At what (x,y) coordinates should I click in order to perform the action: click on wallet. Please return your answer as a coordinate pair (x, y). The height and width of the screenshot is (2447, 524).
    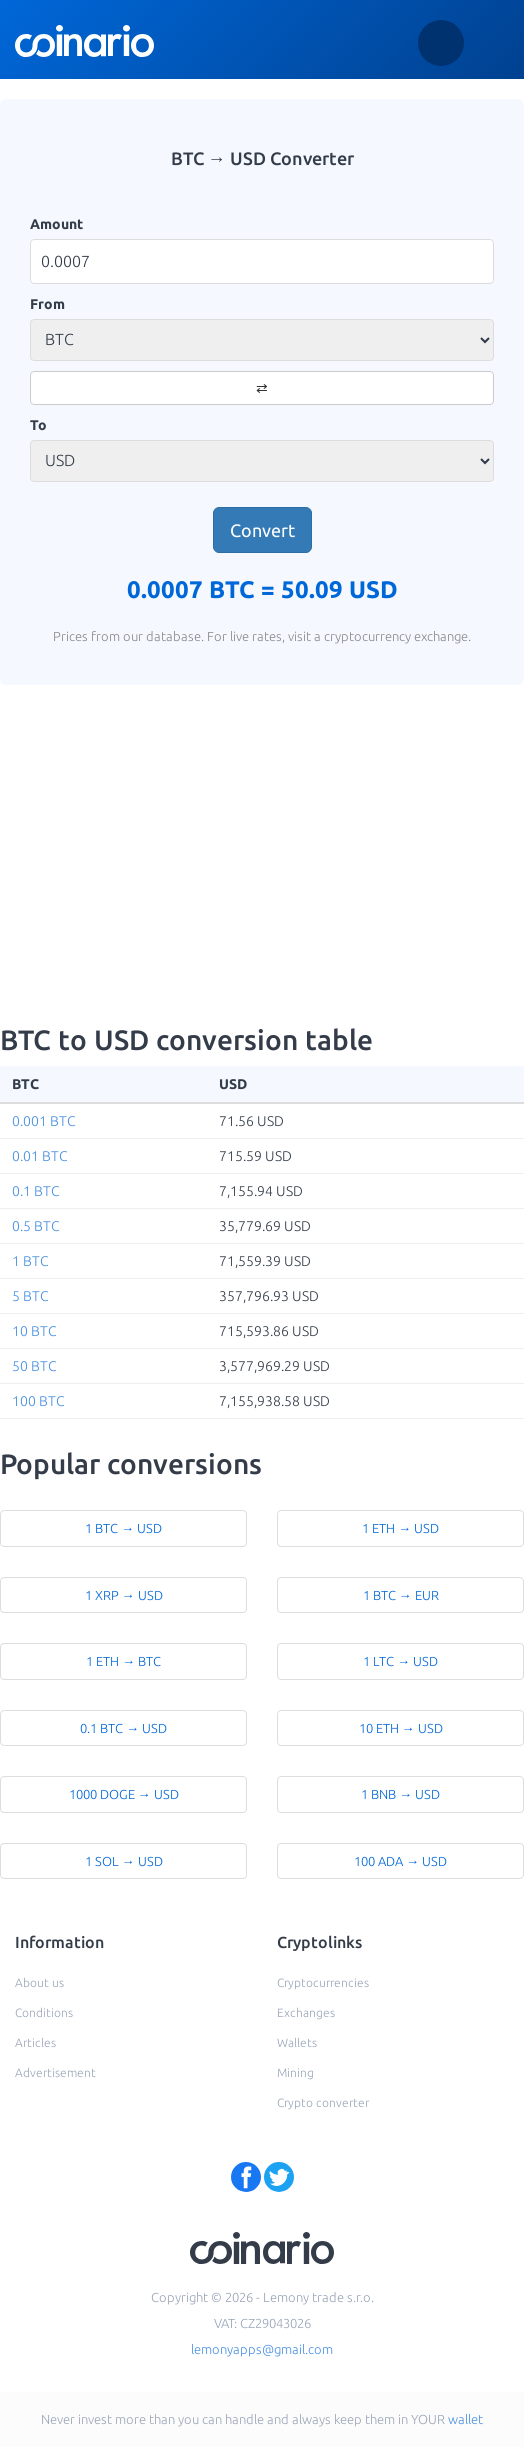
    Looking at the image, I should click on (465, 2419).